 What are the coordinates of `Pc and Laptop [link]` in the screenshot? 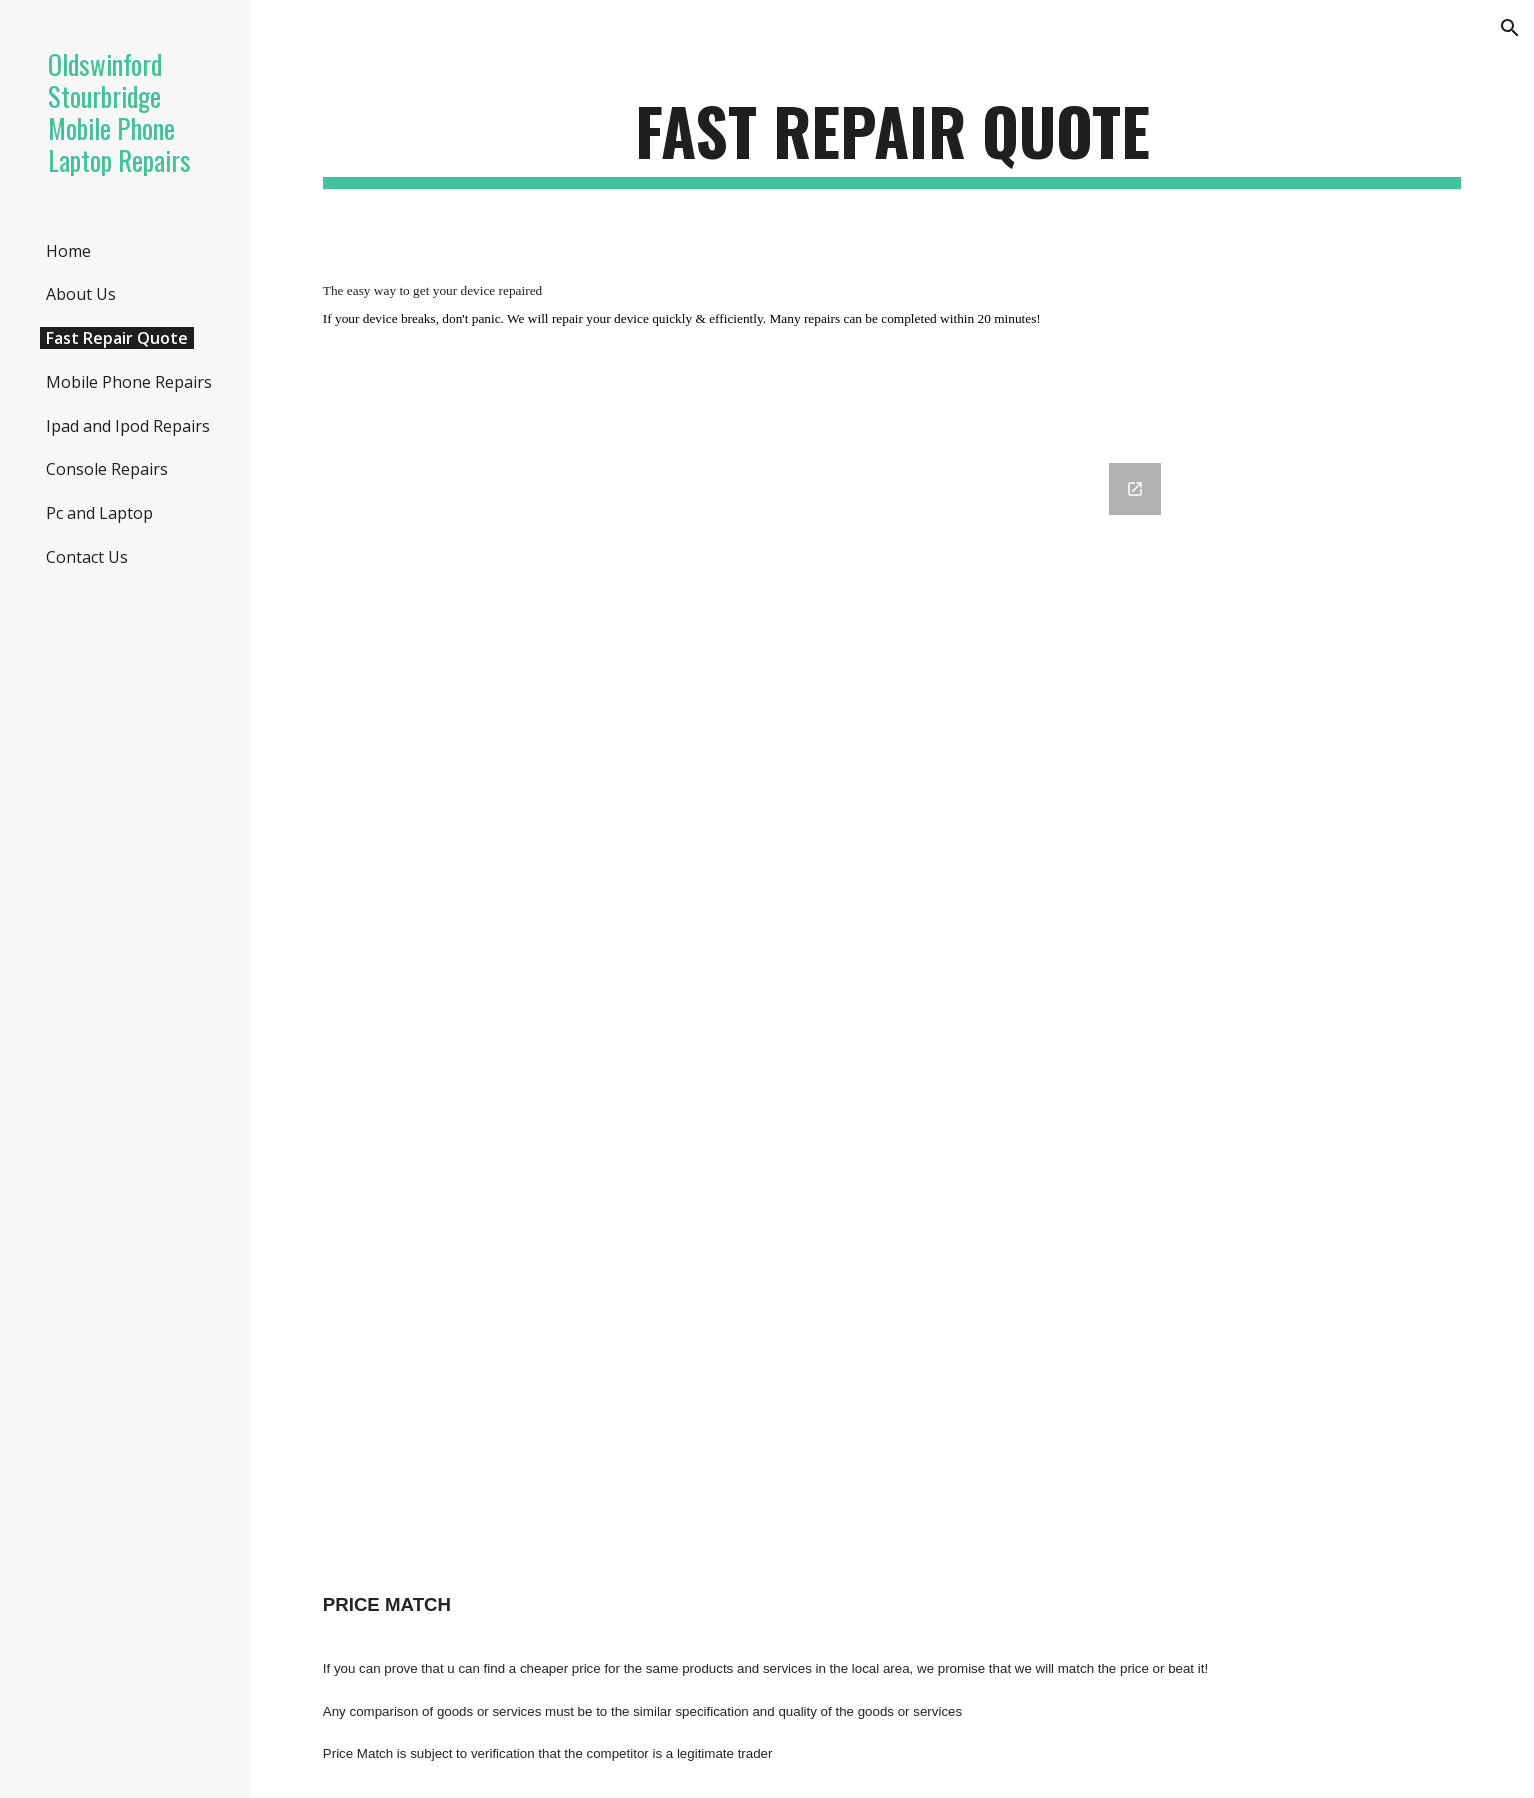 It's located at (99, 513).